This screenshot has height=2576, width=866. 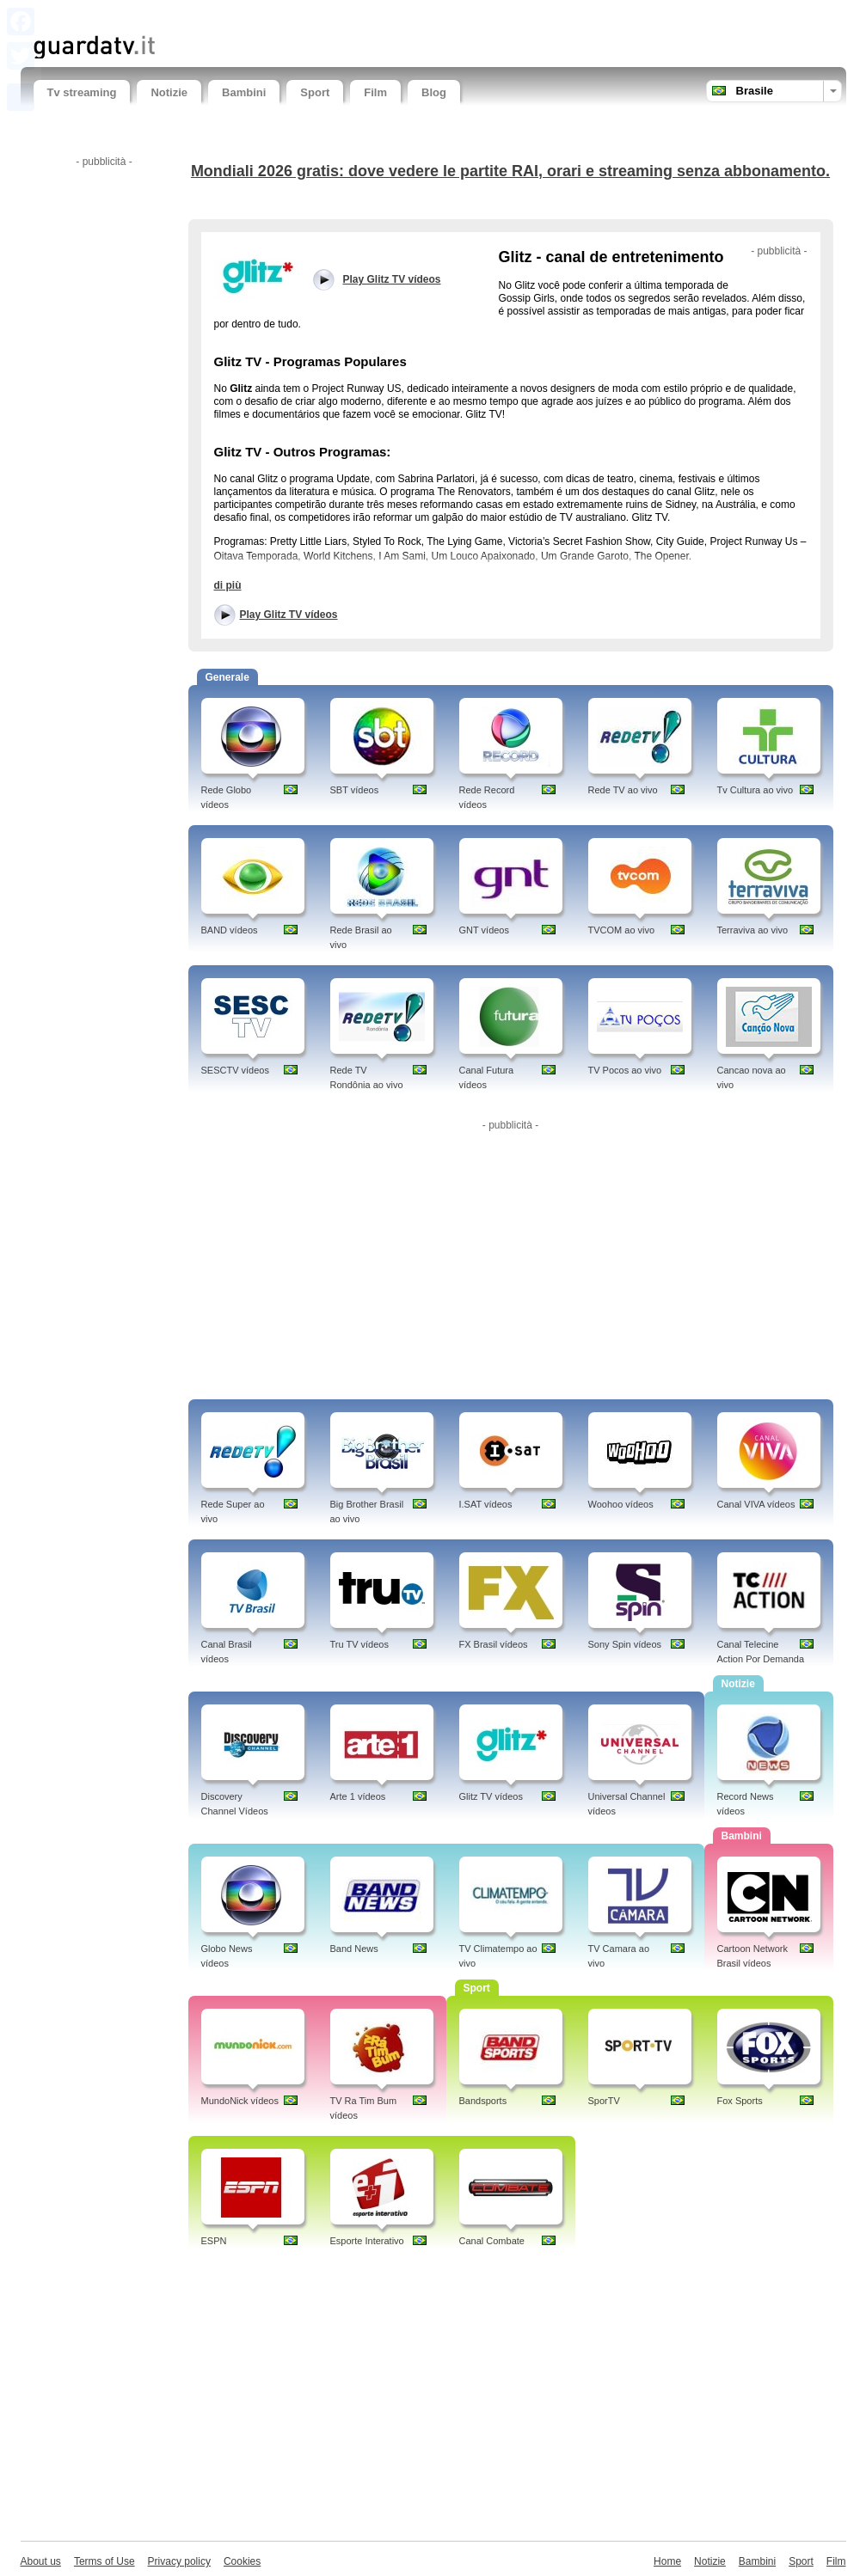 I want to click on Terms of Use, so click(x=104, y=2561).